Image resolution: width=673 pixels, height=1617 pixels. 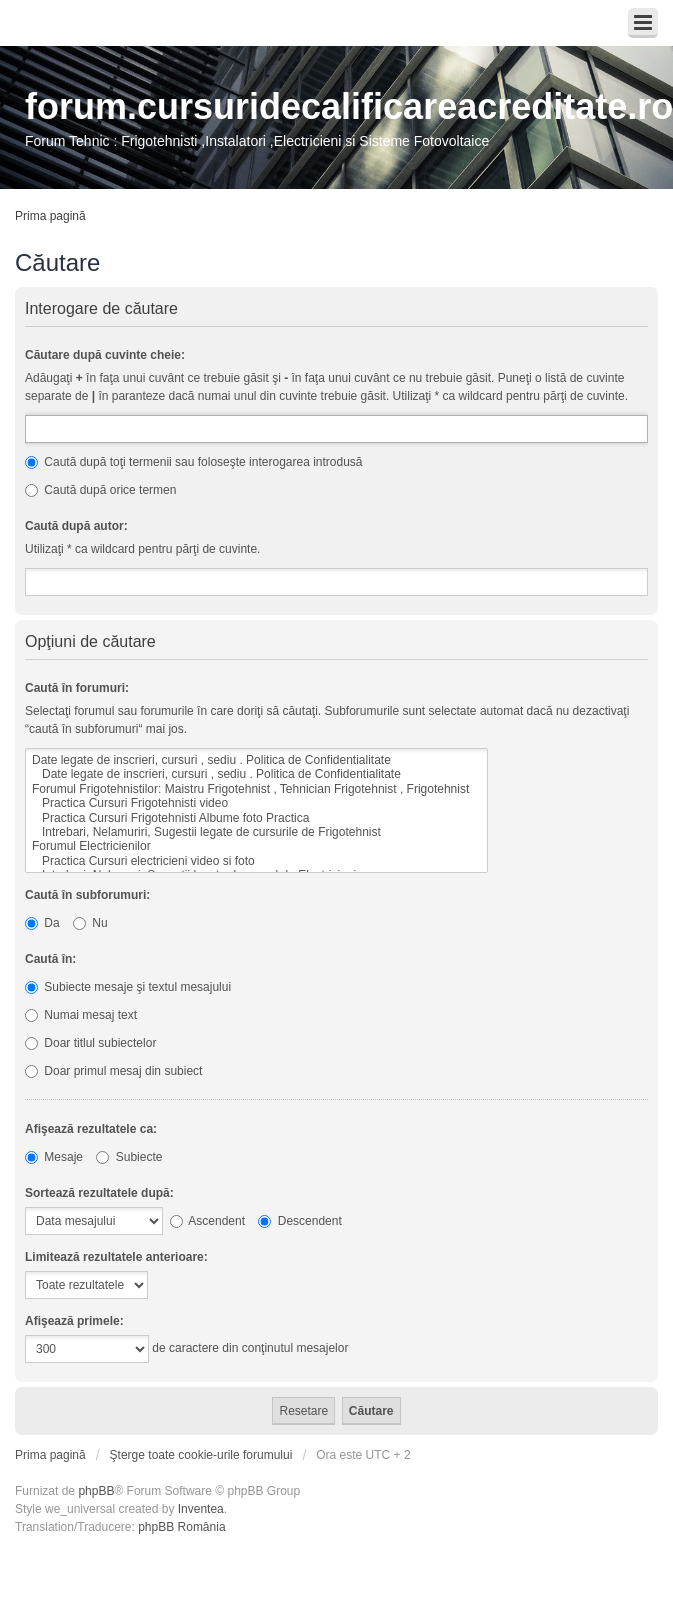 What do you see at coordinates (201, 1509) in the screenshot?
I see `Inventea` at bounding box center [201, 1509].